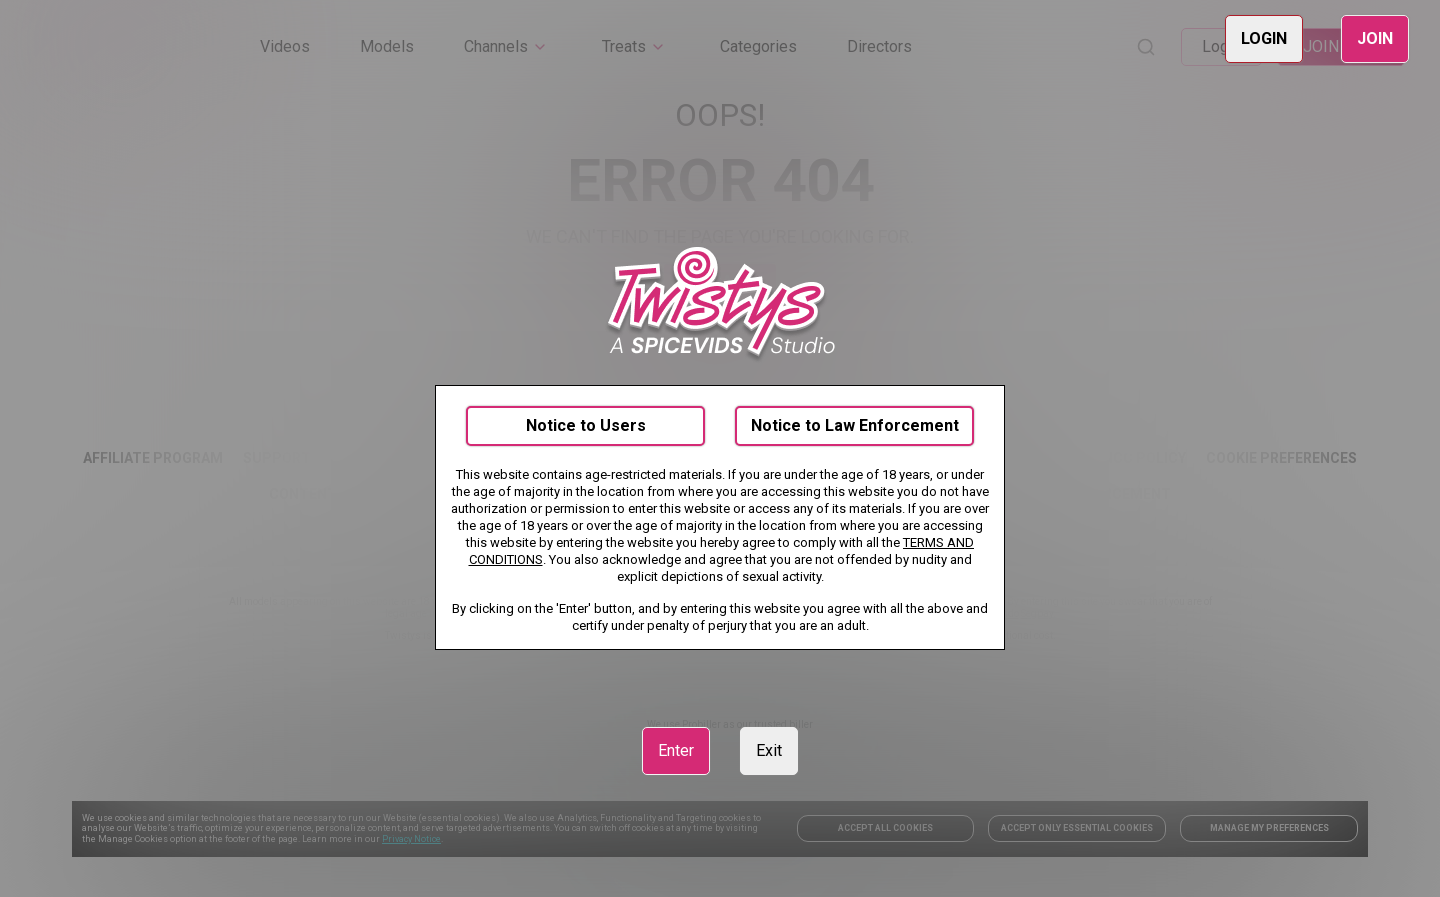 The height and width of the screenshot is (897, 1440). I want to click on Enter, so click(676, 750).